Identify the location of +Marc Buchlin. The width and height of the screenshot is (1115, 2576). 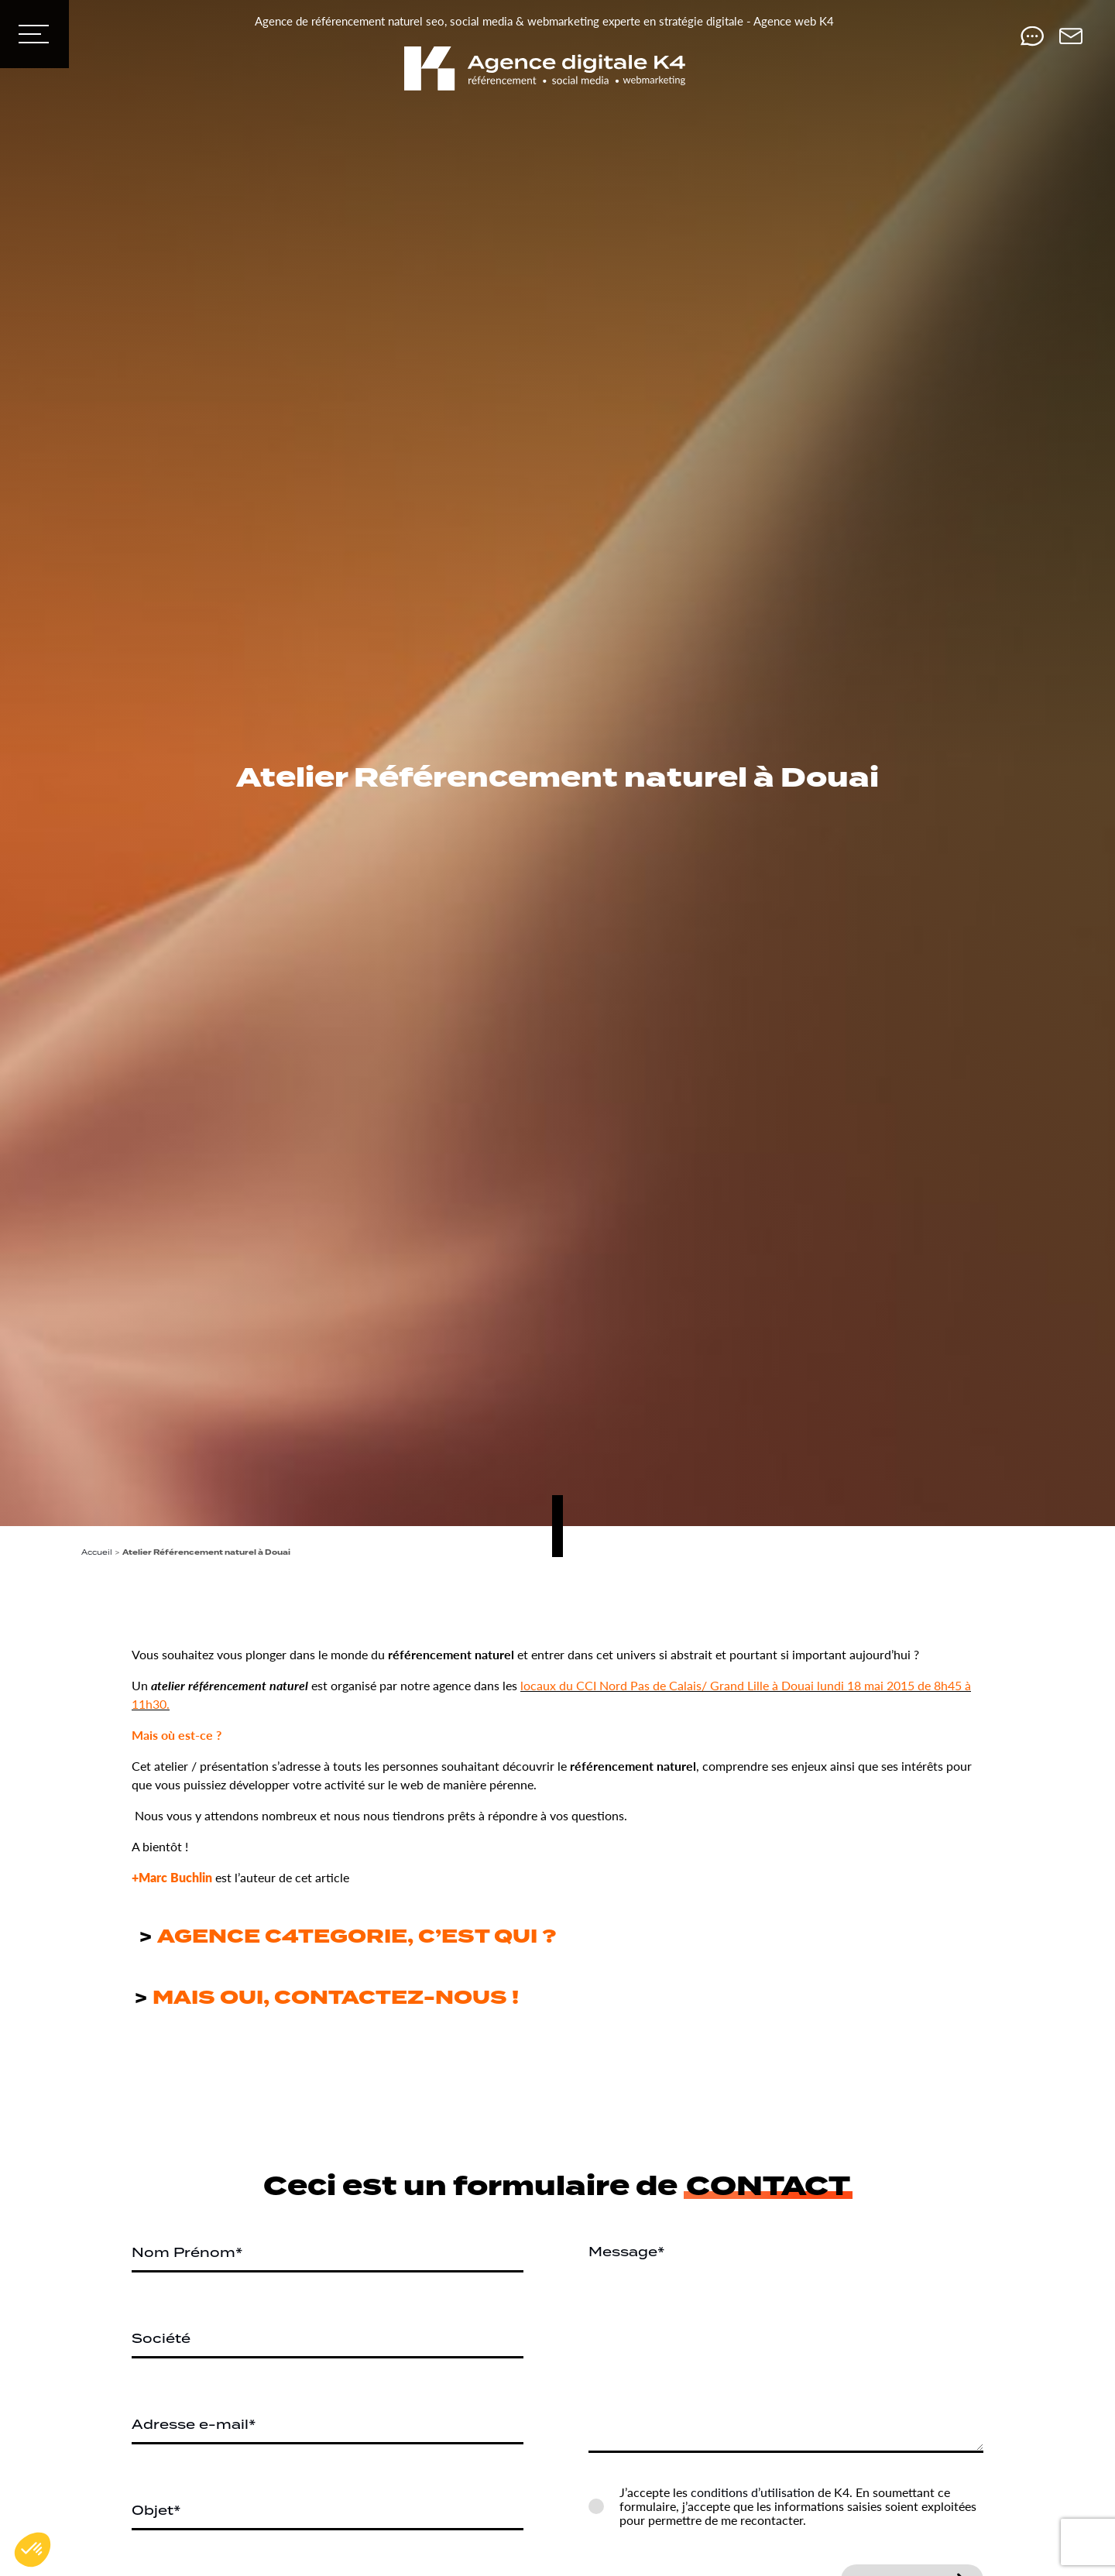
(172, 1877).